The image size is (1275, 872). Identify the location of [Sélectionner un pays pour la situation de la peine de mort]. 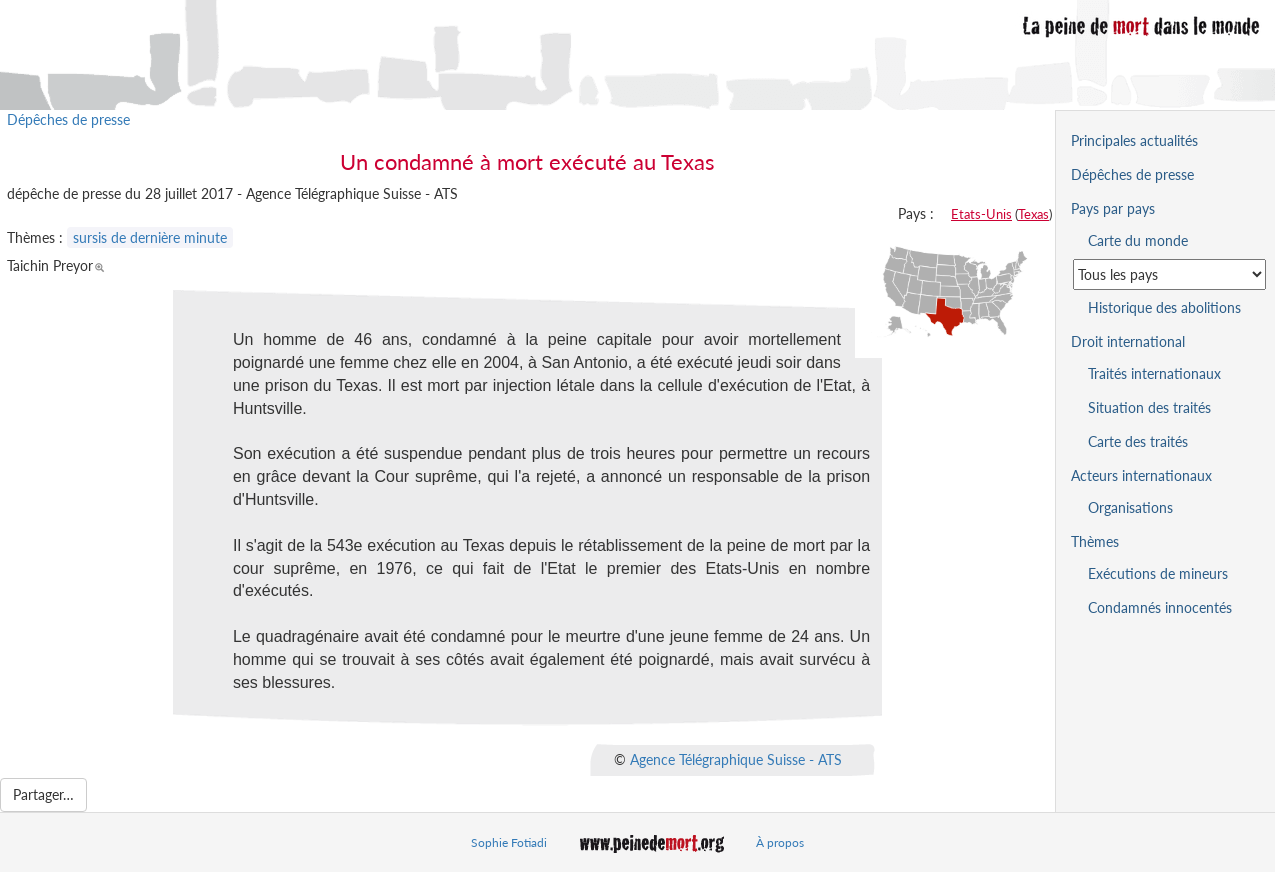
(1169, 274).